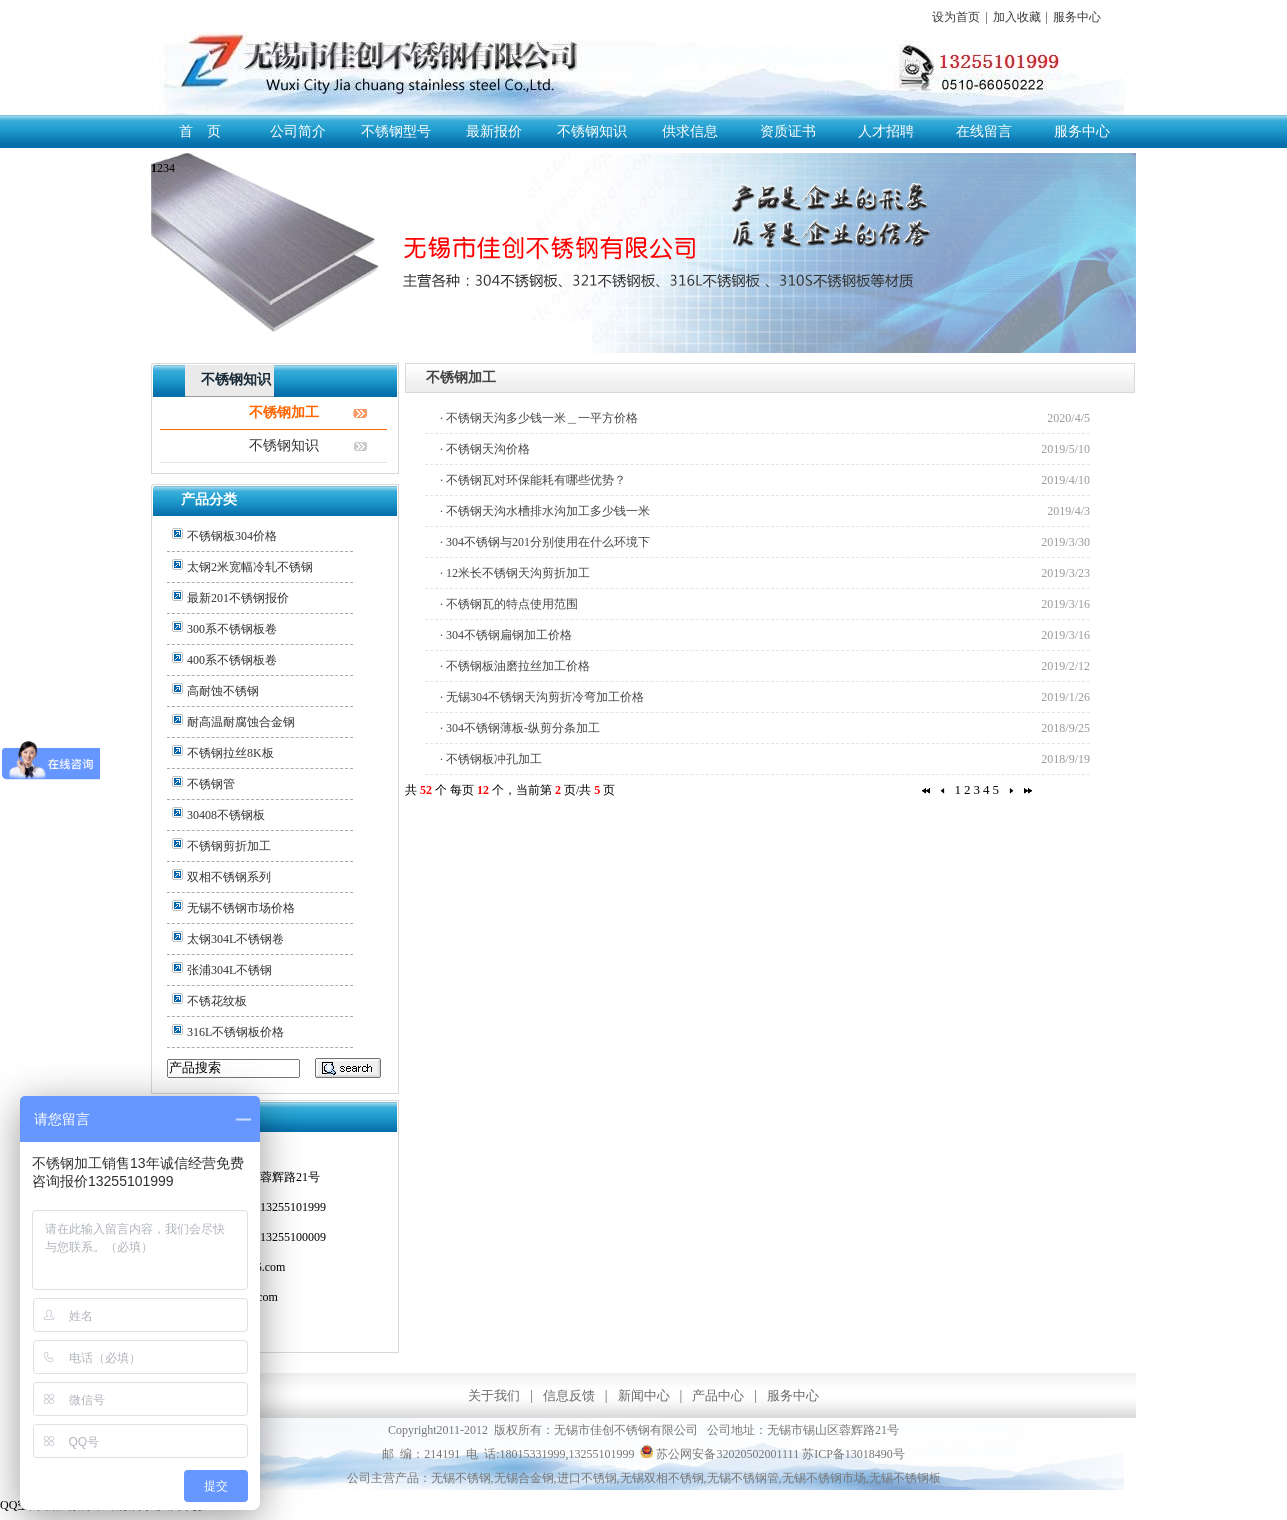 The image size is (1287, 1520). Describe the element at coordinates (235, 939) in the screenshot. I see `太钢304L不锈钢卷` at that location.